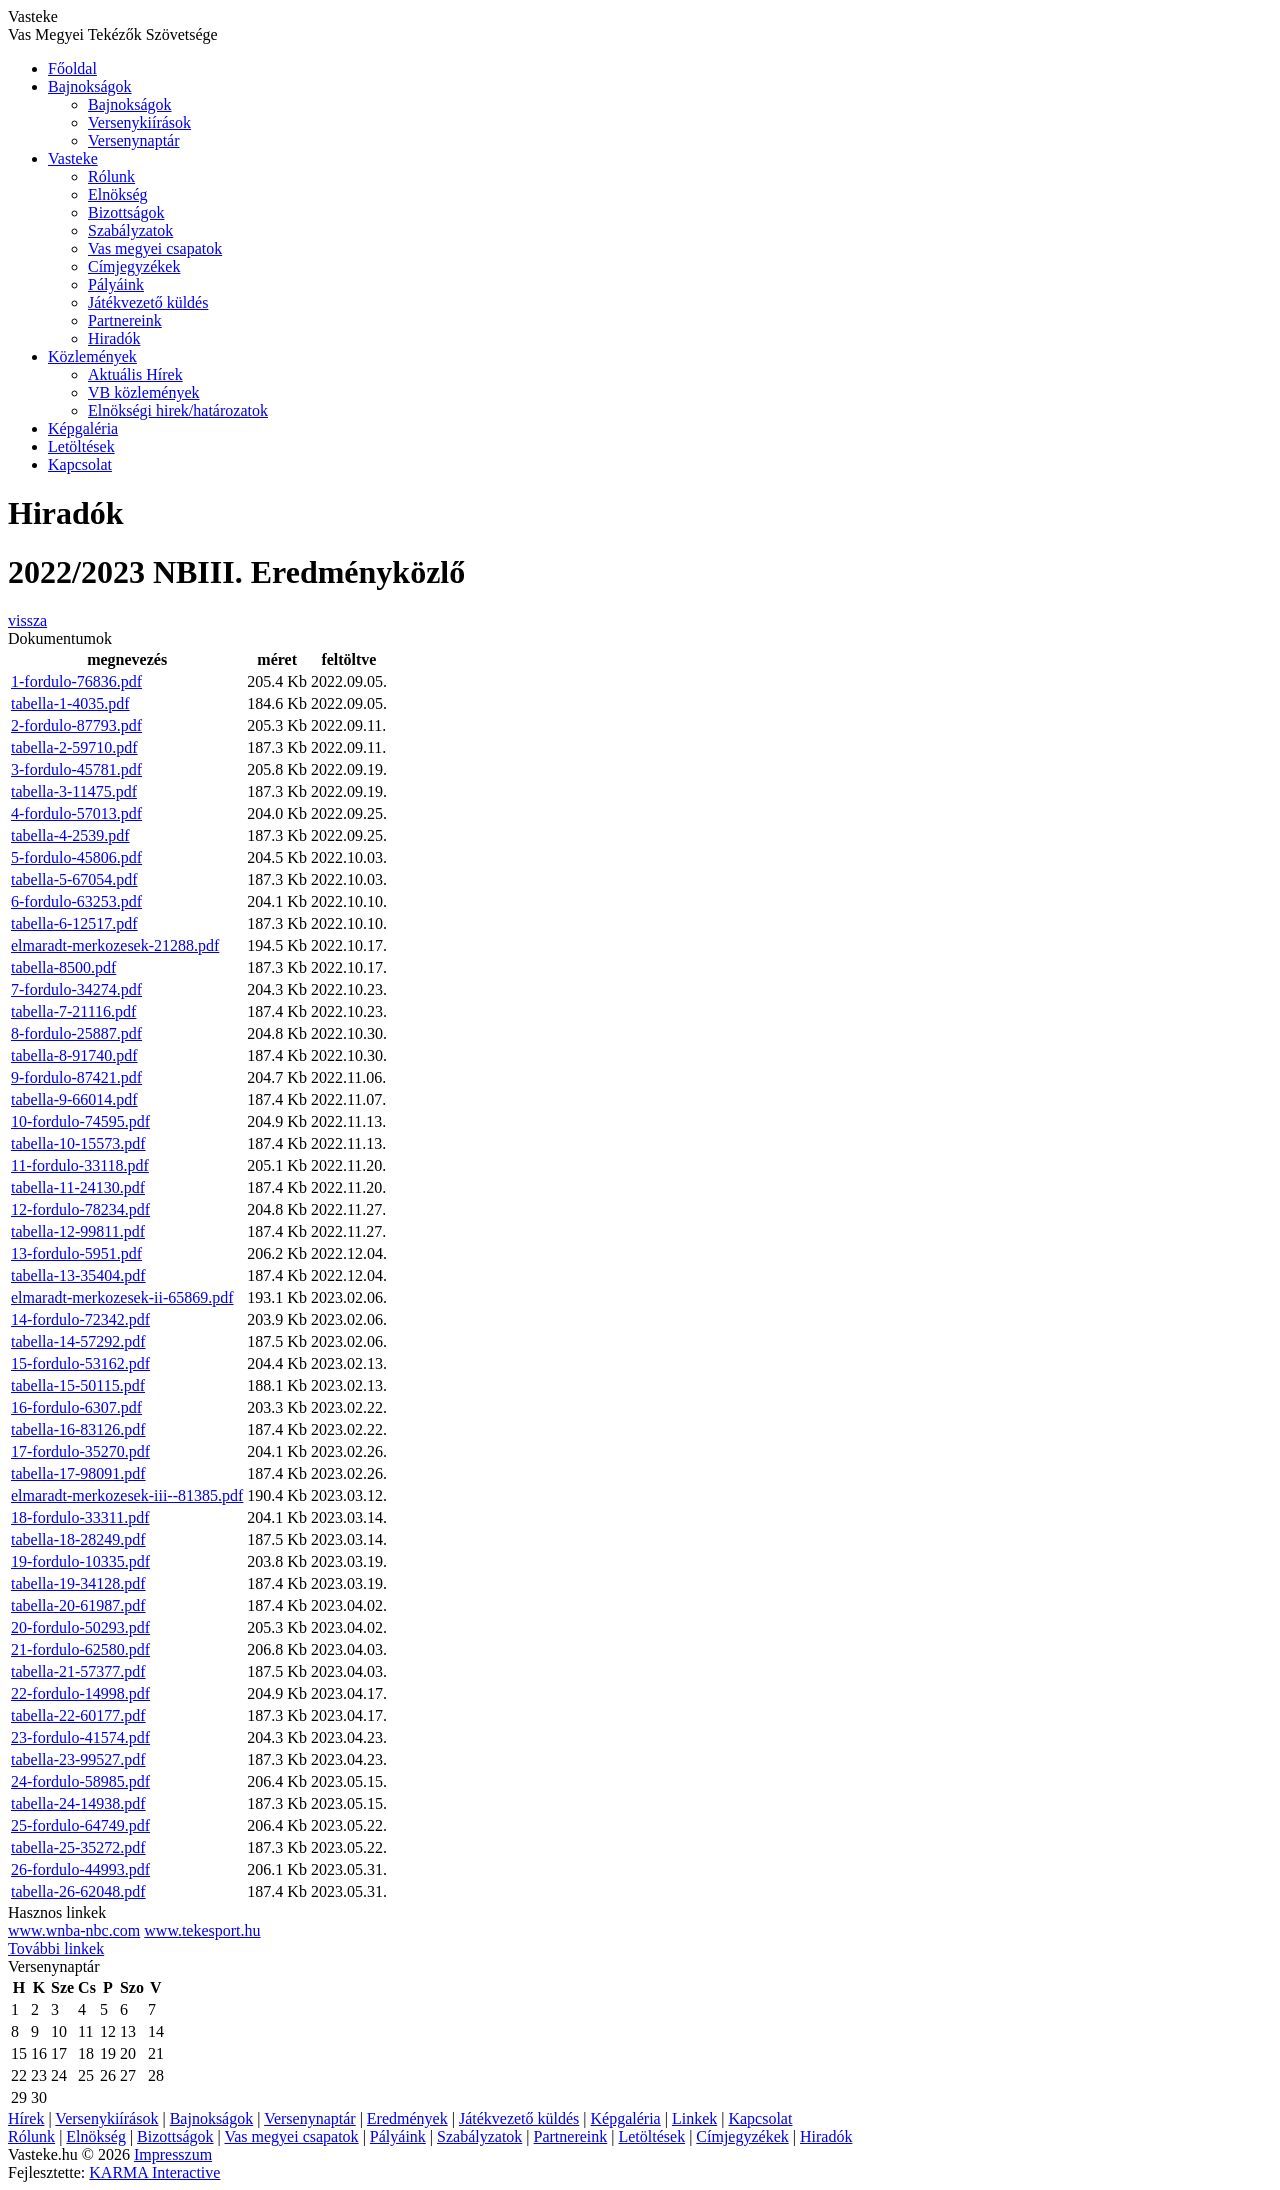  Describe the element at coordinates (127, 1495) in the screenshot. I see `elmaradt-merkozesek-iii--81385.pdf` at that location.